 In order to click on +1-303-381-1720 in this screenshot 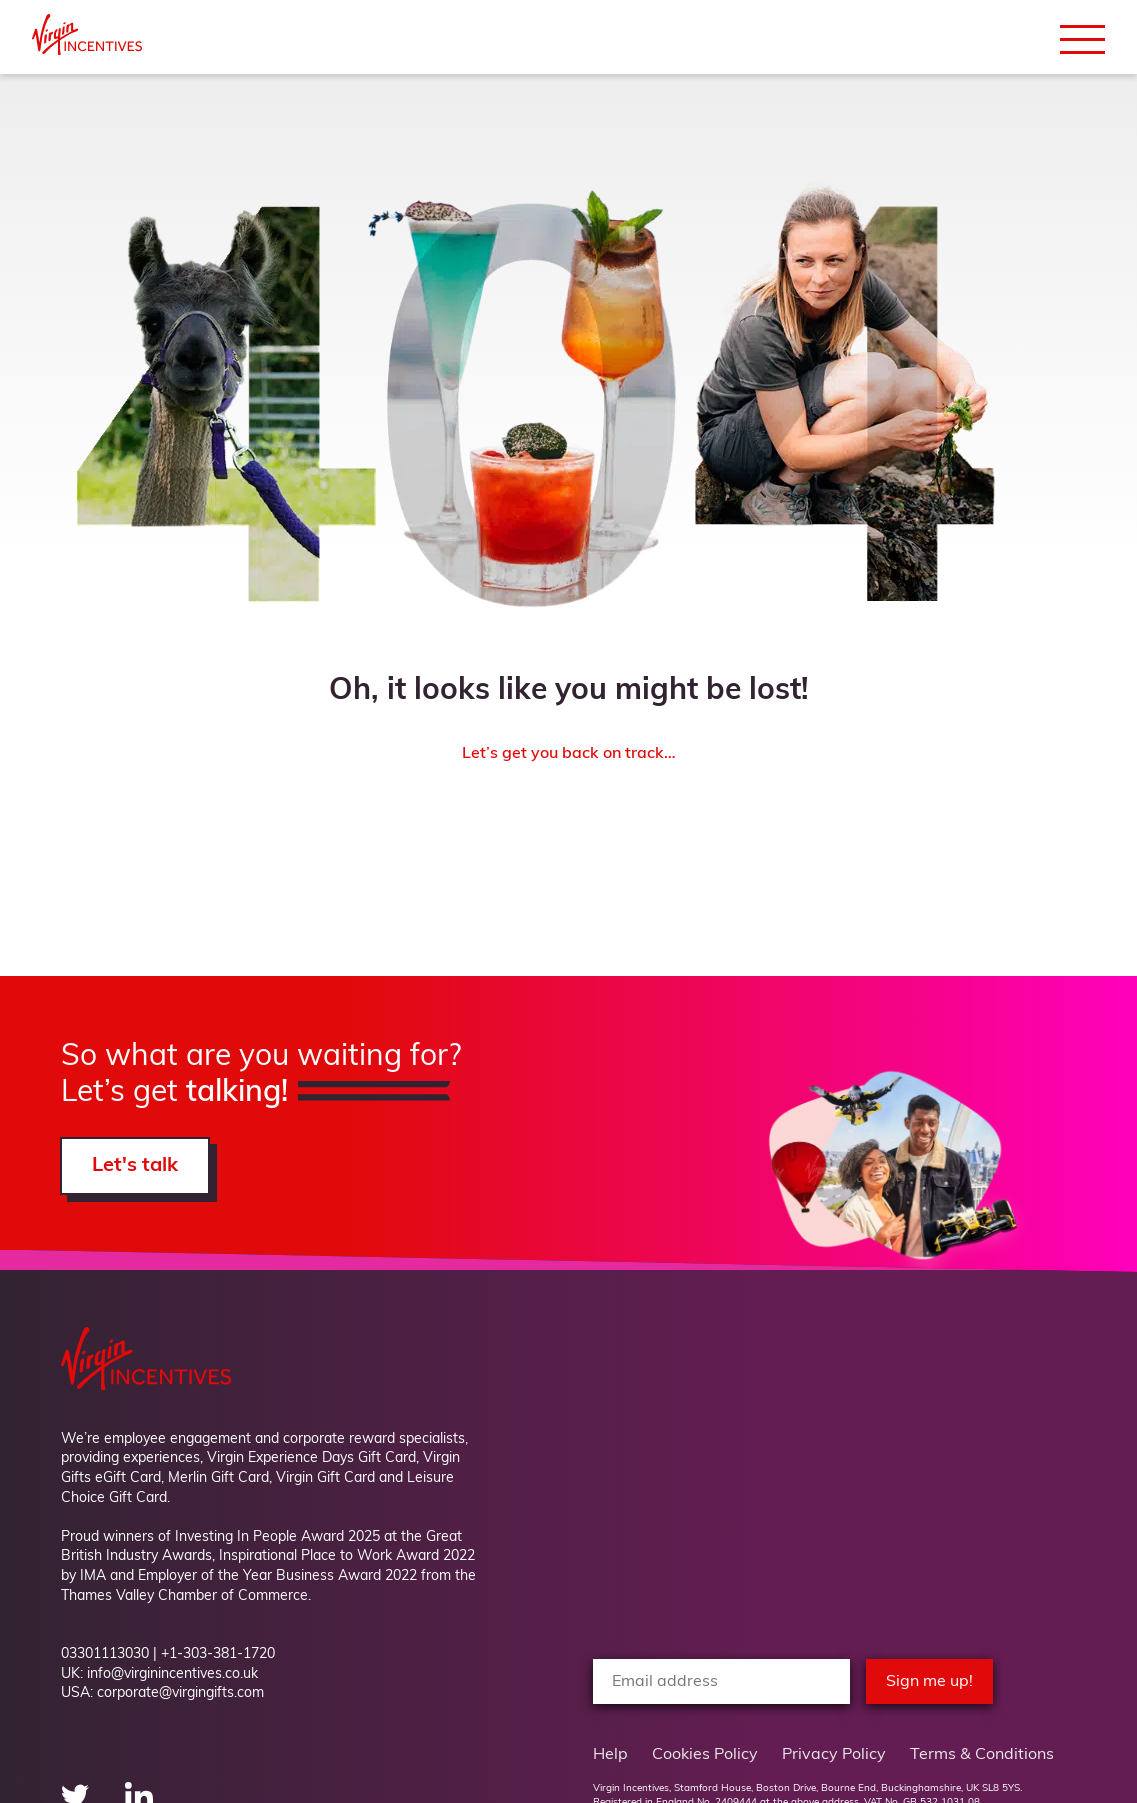, I will do `click(218, 1654)`.